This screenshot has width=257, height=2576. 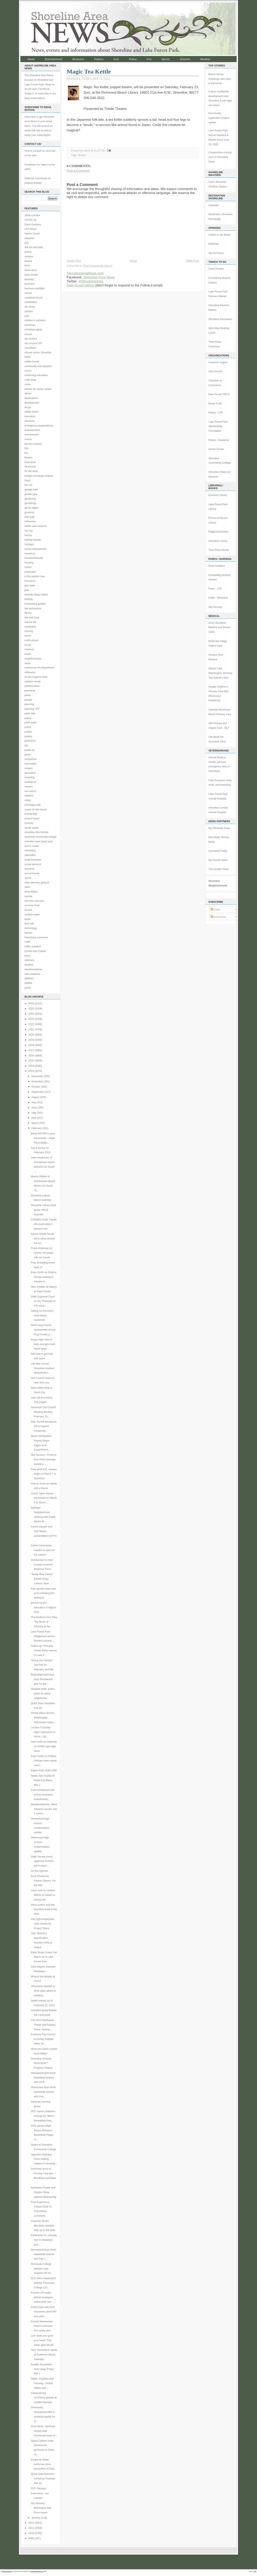 What do you see at coordinates (219, 828) in the screenshot?
I see `My Edmonds News` at bounding box center [219, 828].